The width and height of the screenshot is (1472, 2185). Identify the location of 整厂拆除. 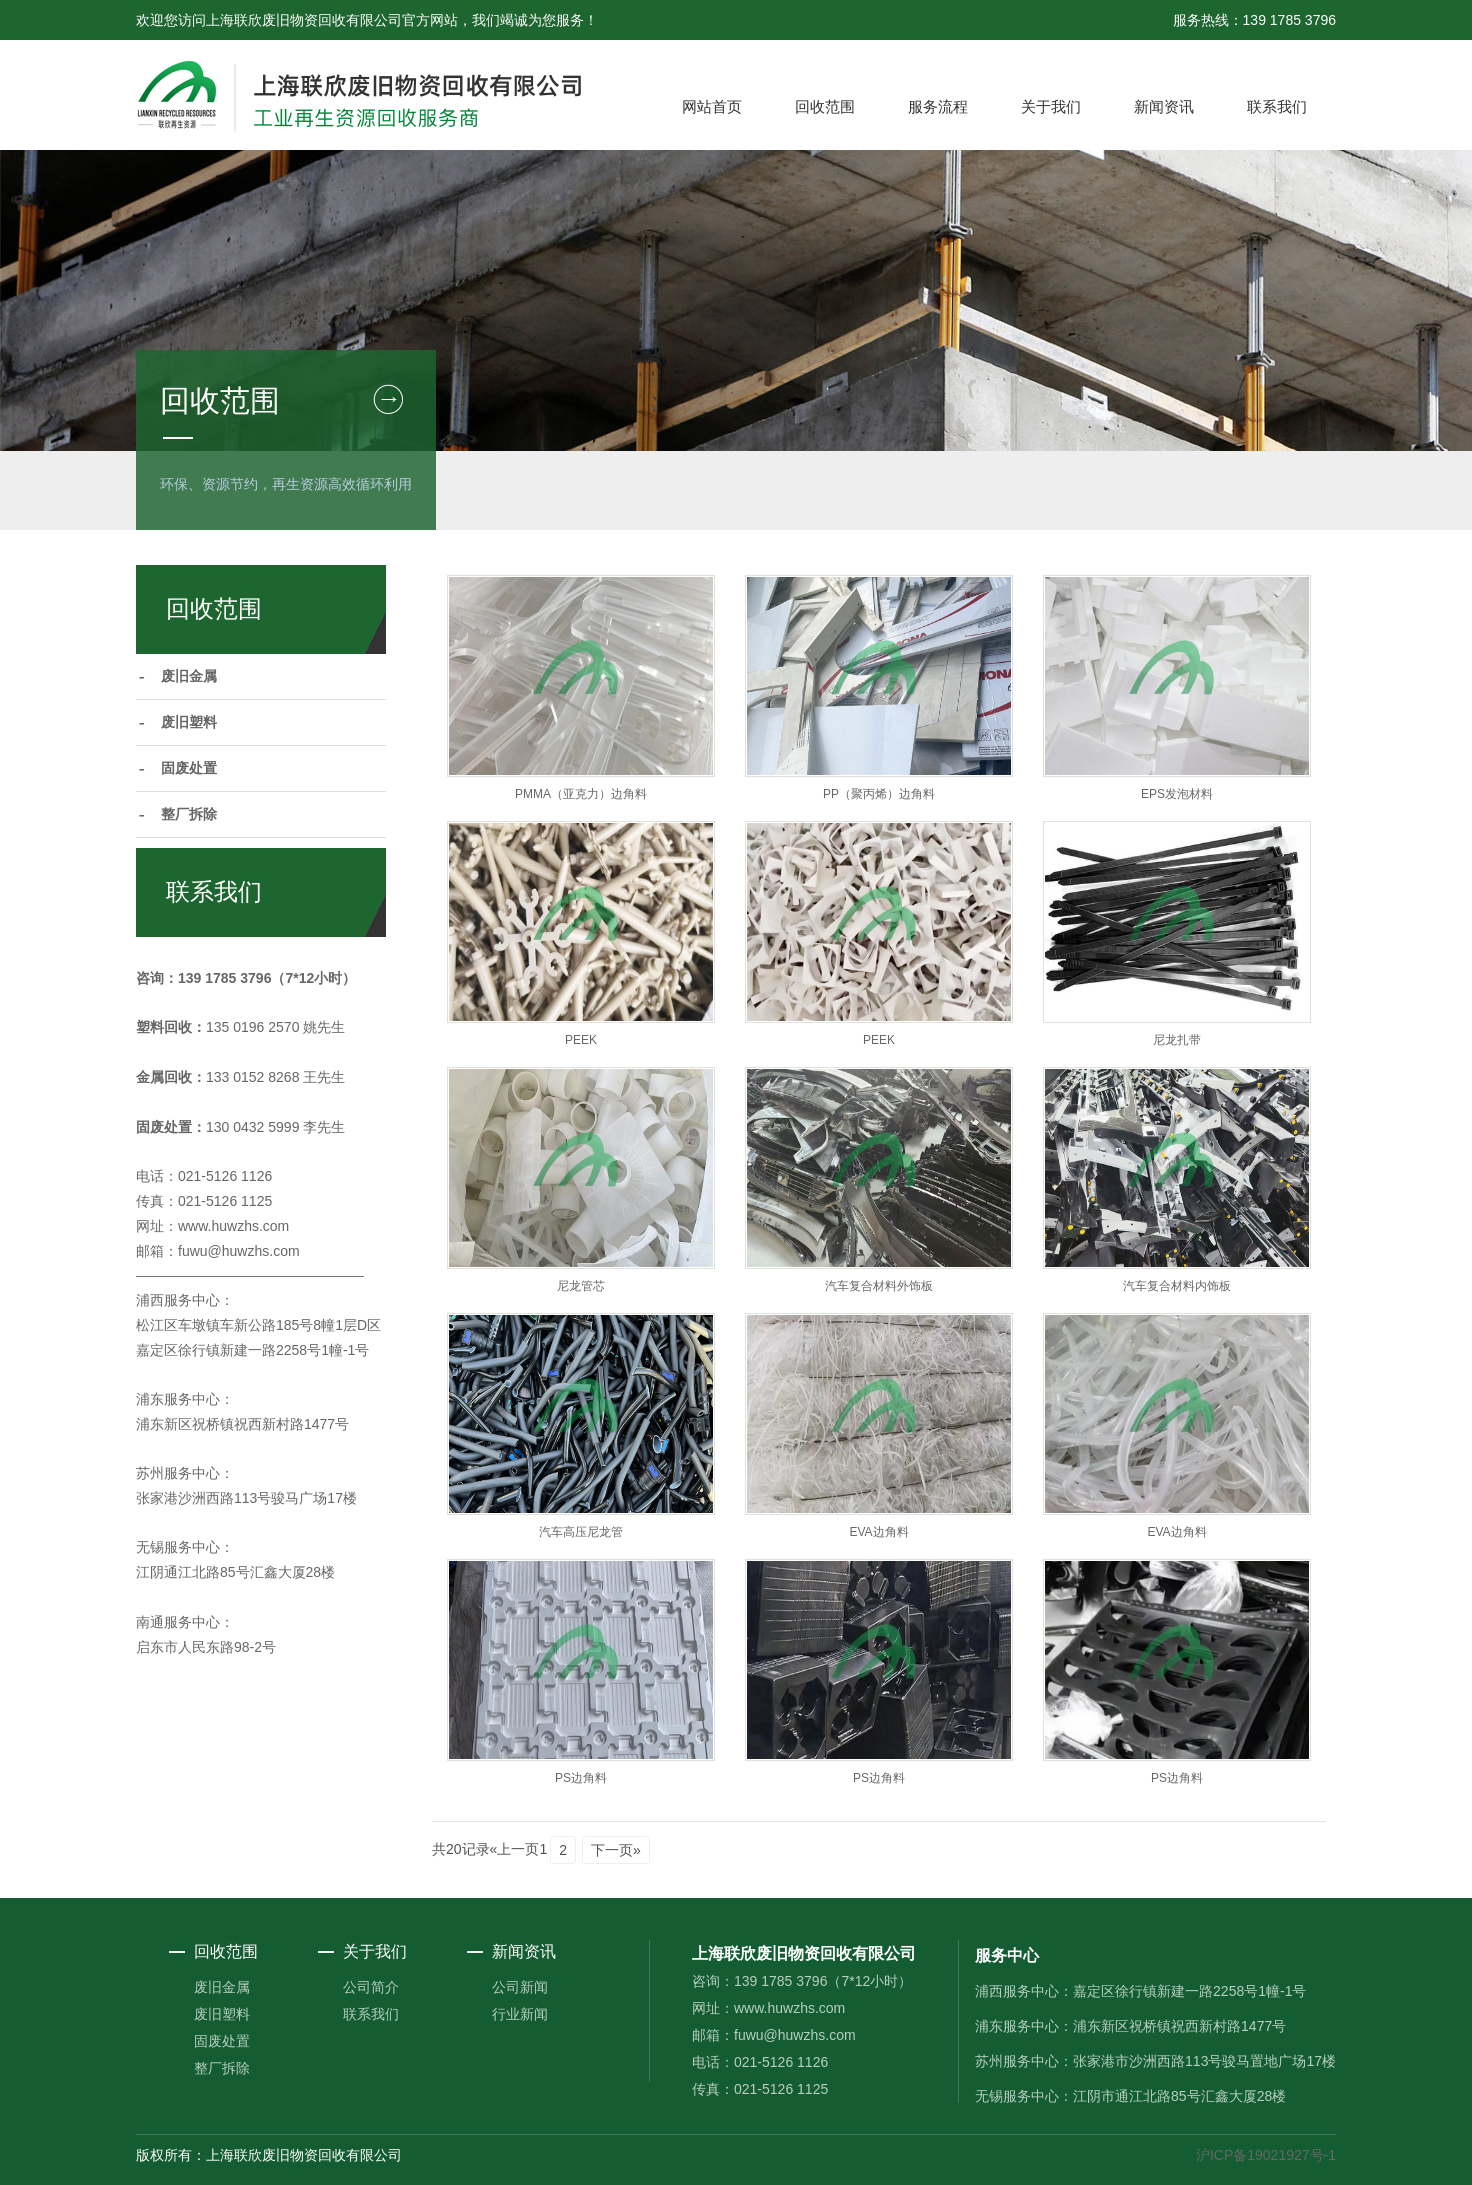
(189, 814).